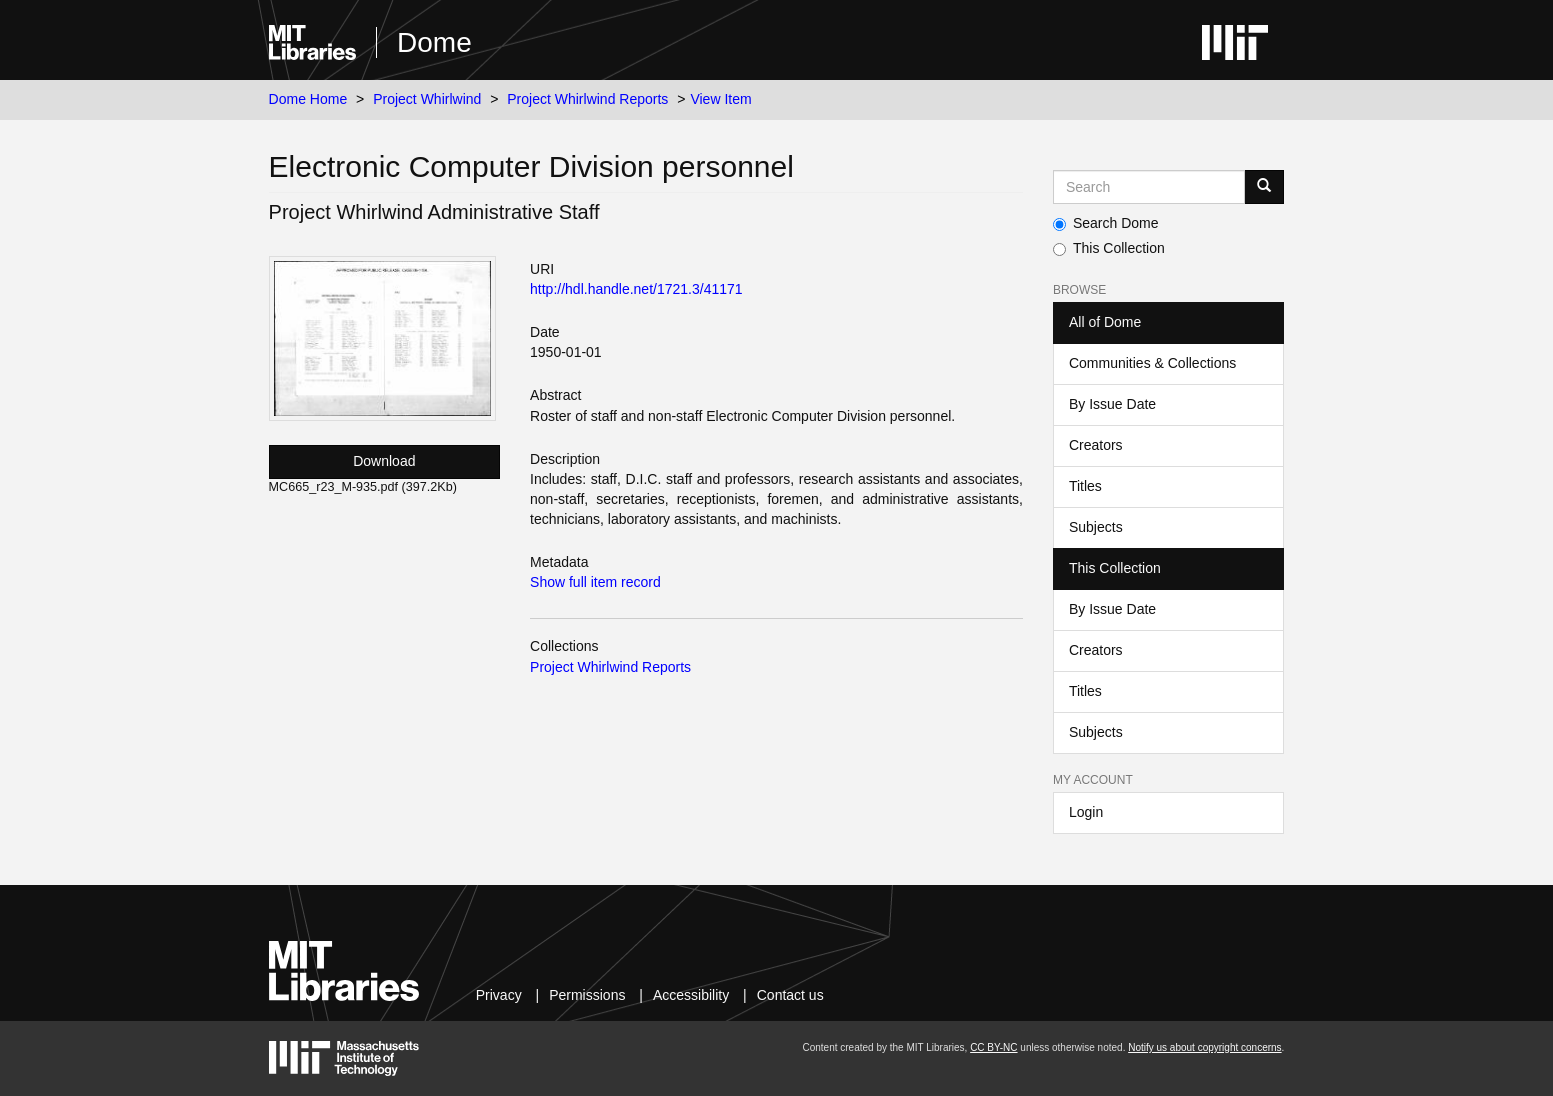 The height and width of the screenshot is (1096, 1553). What do you see at coordinates (790, 995) in the screenshot?
I see `Contact us` at bounding box center [790, 995].